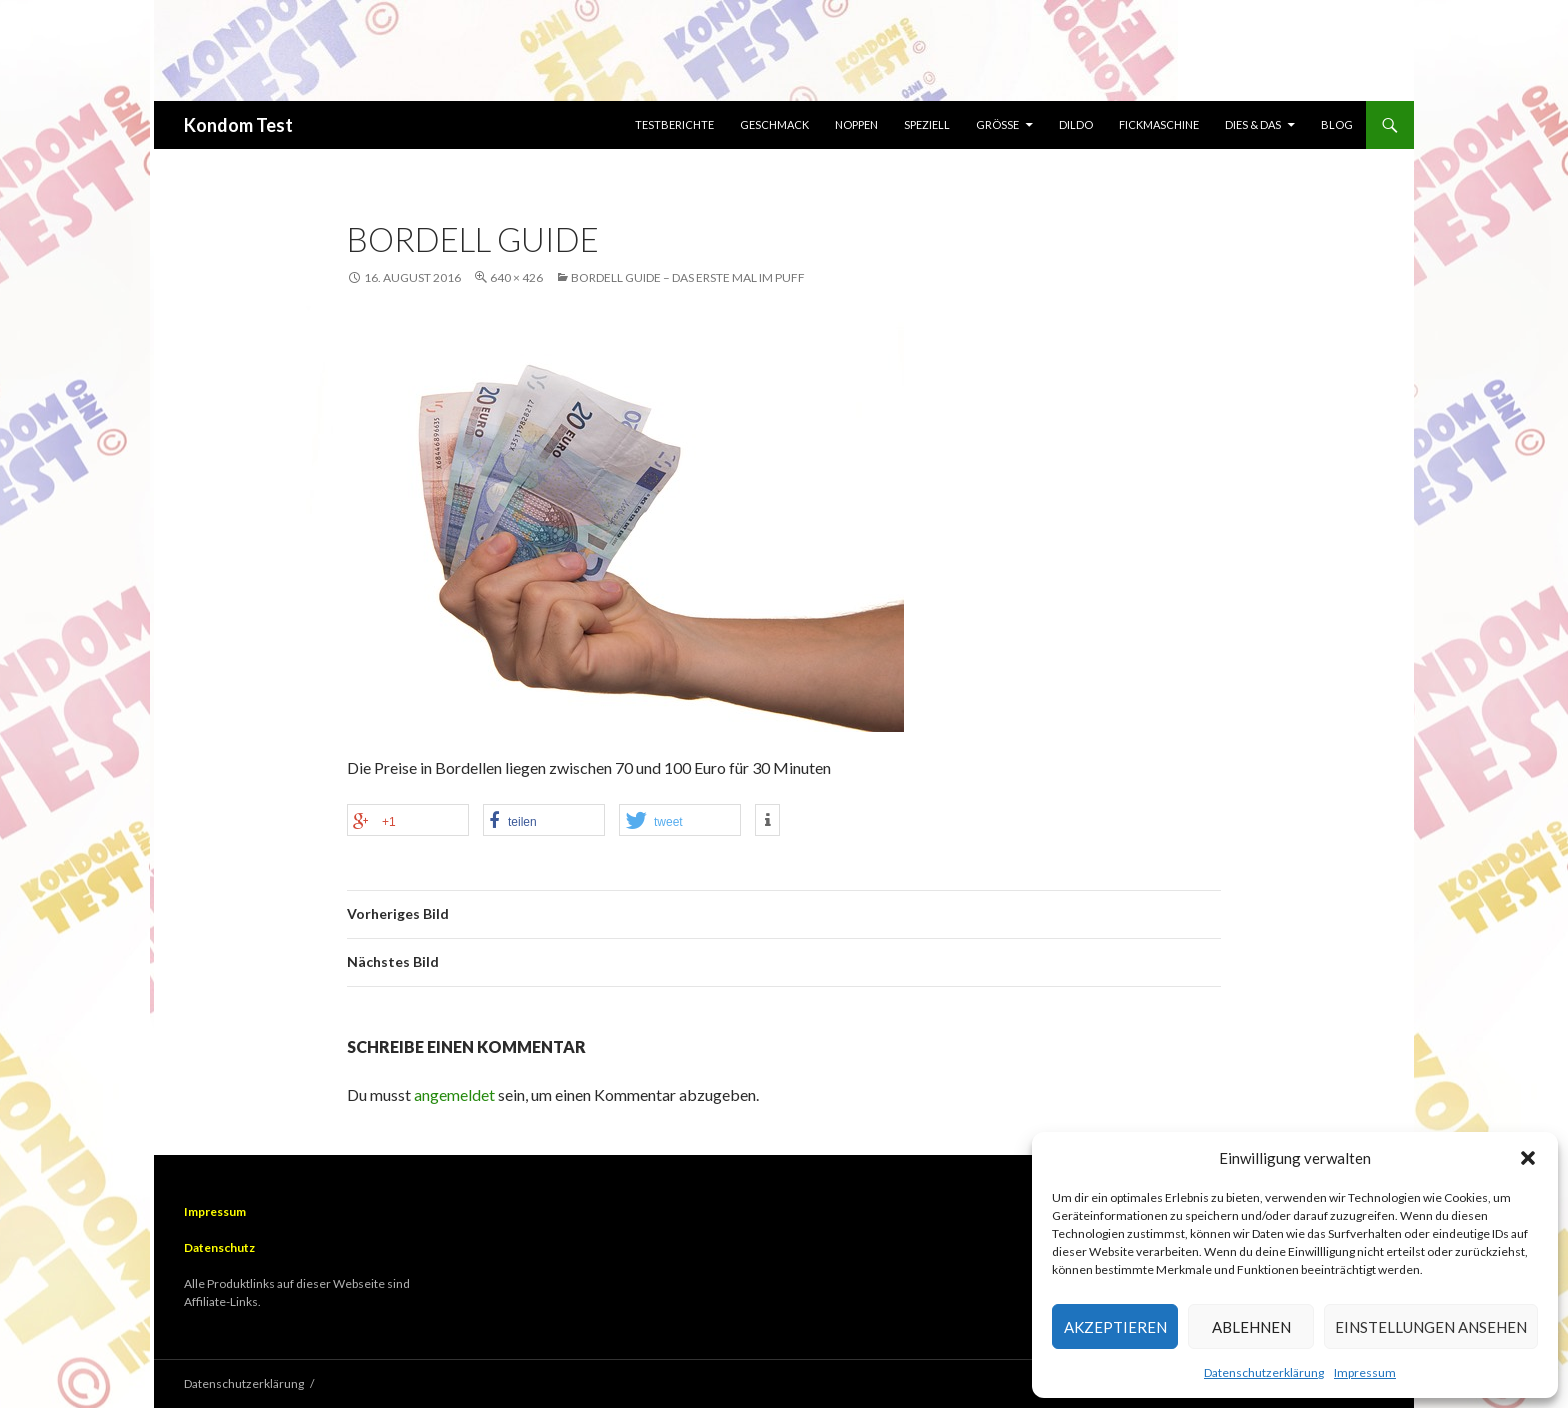 Image resolution: width=1568 pixels, height=1408 pixels. Describe the element at coordinates (1159, 124) in the screenshot. I see `Fickmaschine` at that location.